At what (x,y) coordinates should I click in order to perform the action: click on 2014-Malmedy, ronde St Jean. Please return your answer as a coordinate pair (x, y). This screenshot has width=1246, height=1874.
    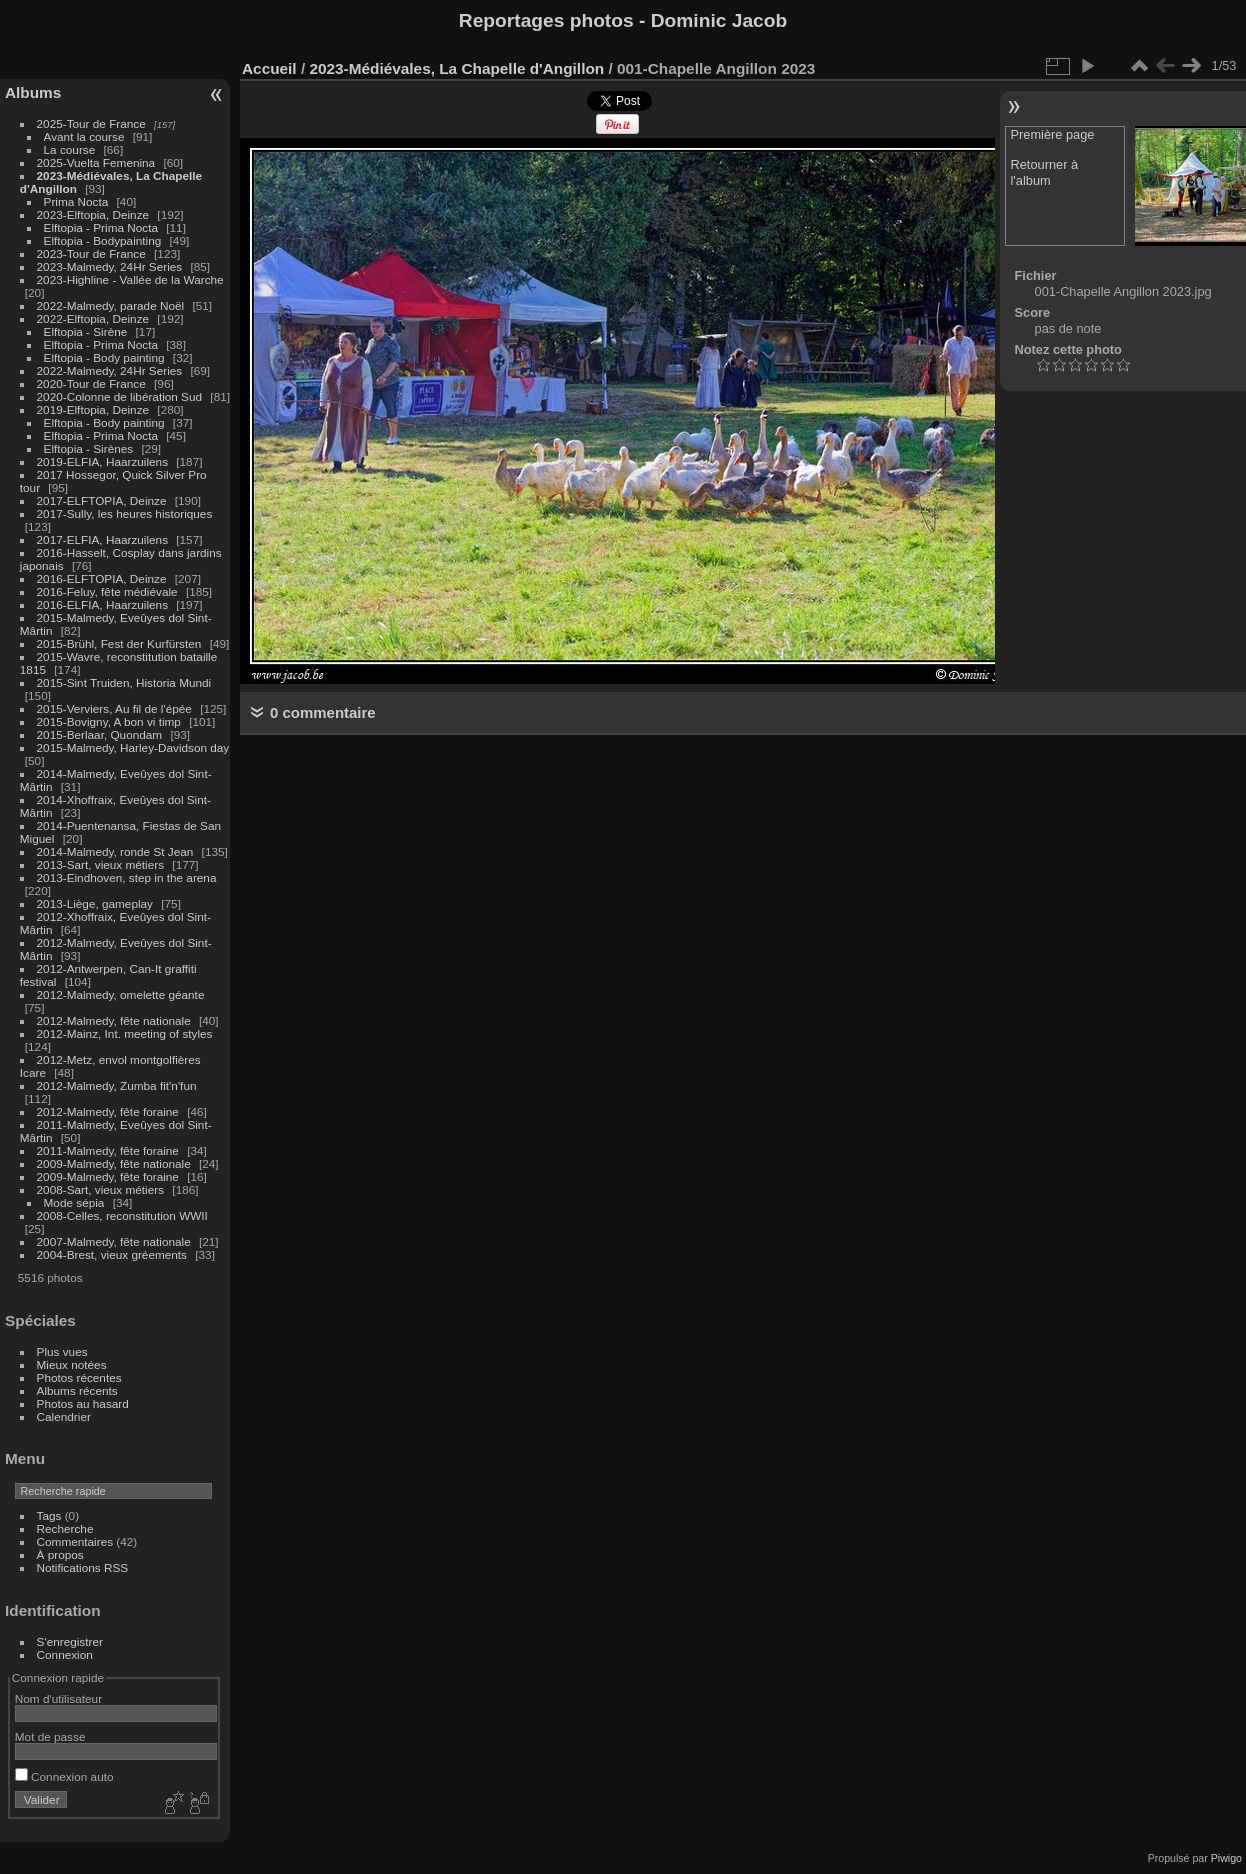
    Looking at the image, I should click on (115, 851).